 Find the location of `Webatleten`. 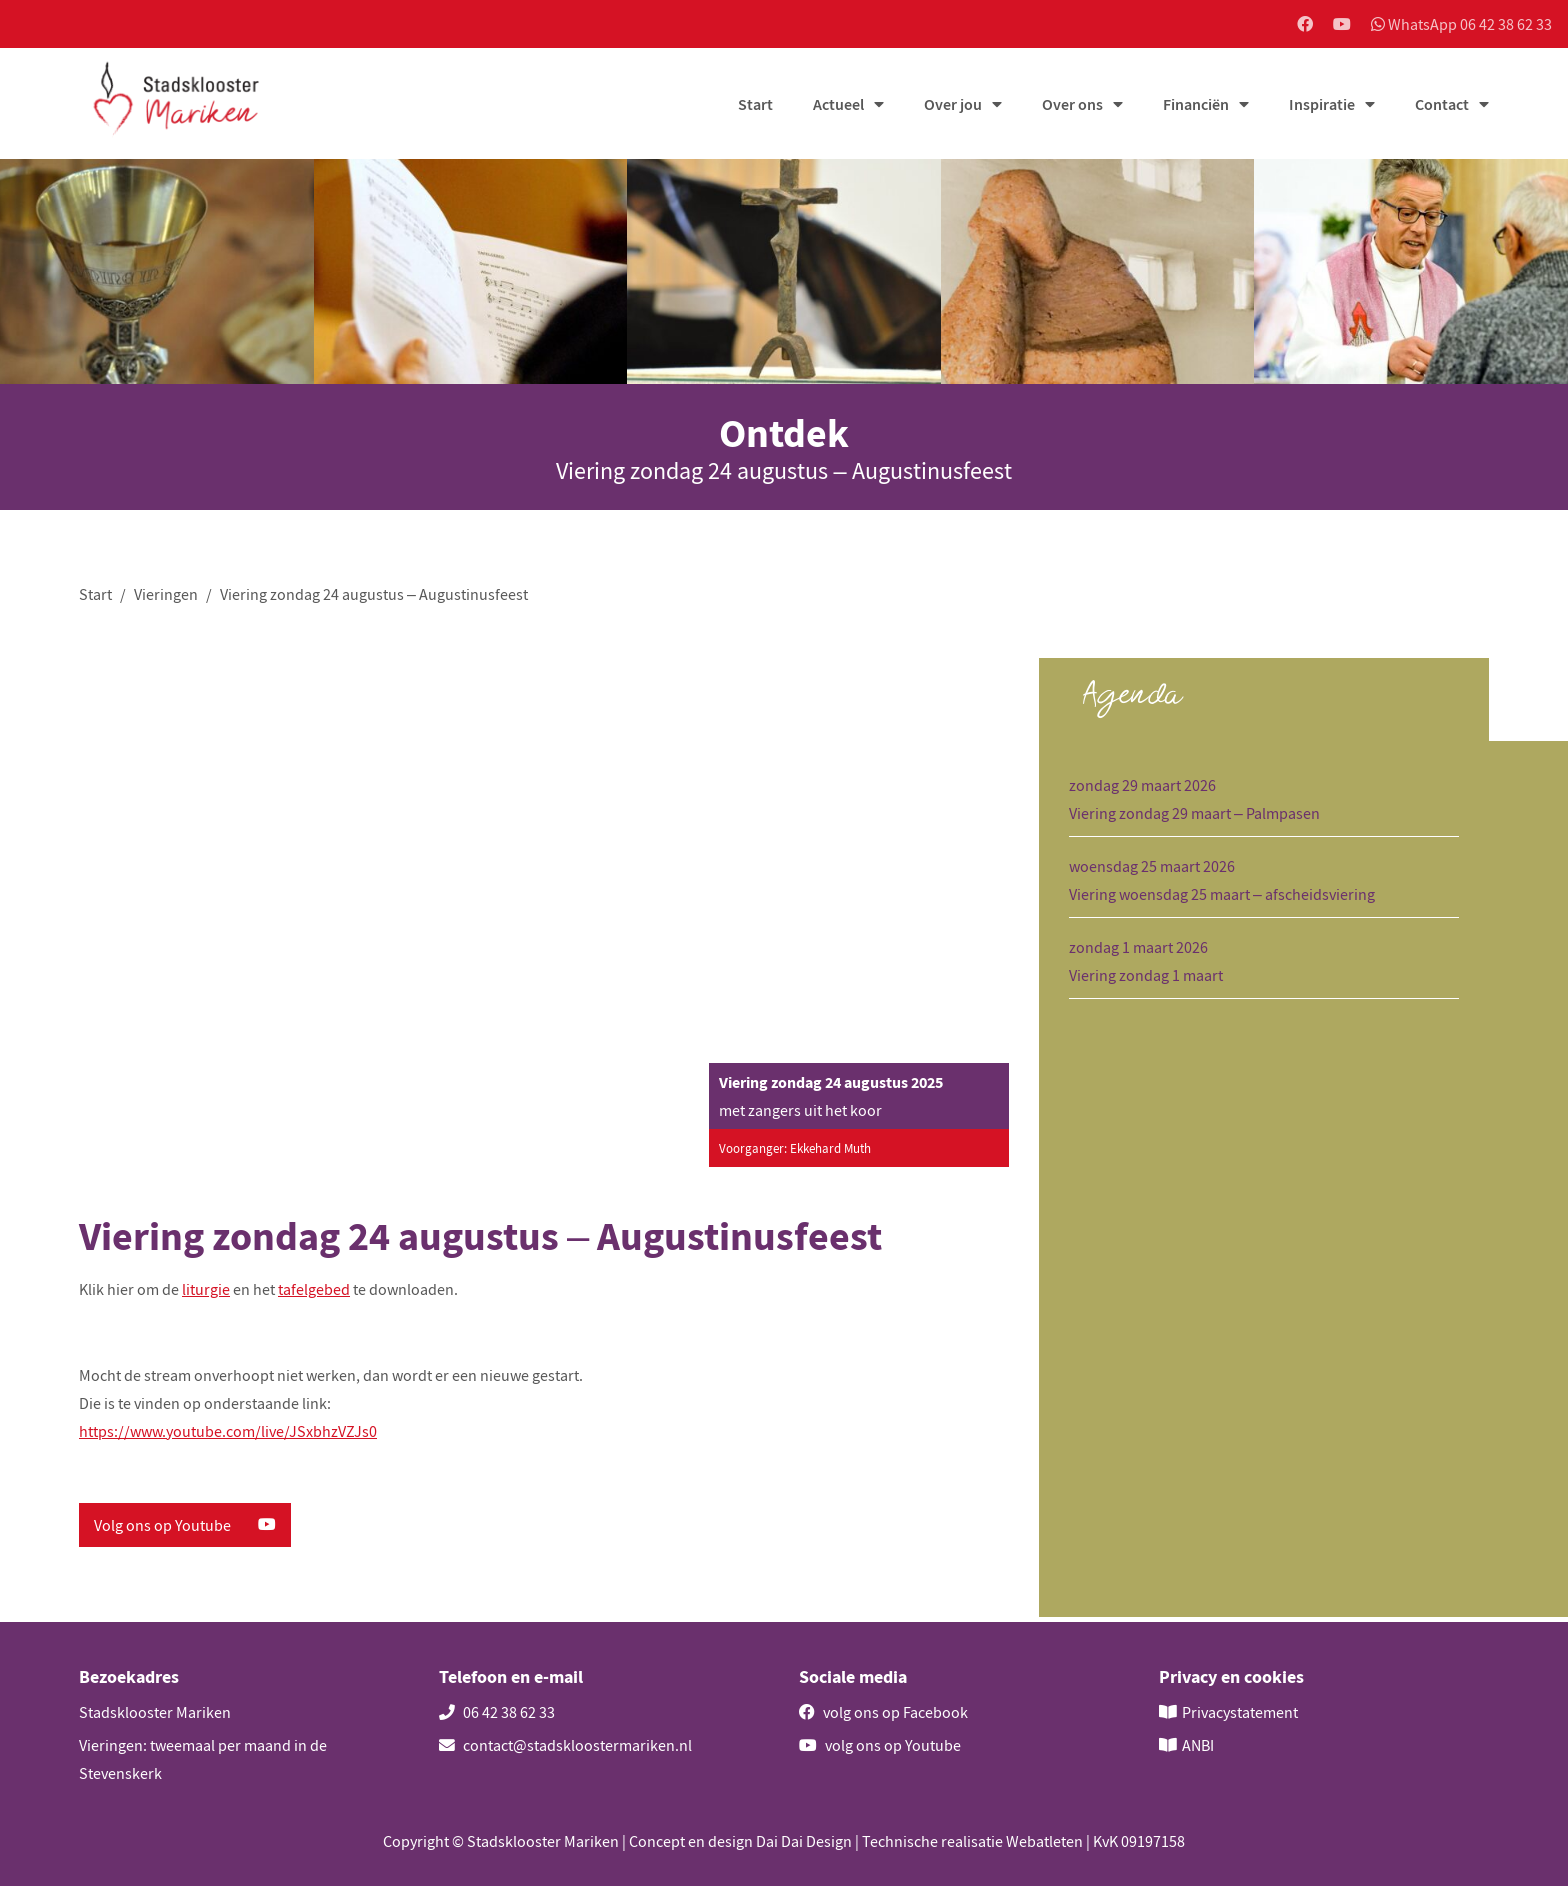

Webatleten is located at coordinates (1044, 1841).